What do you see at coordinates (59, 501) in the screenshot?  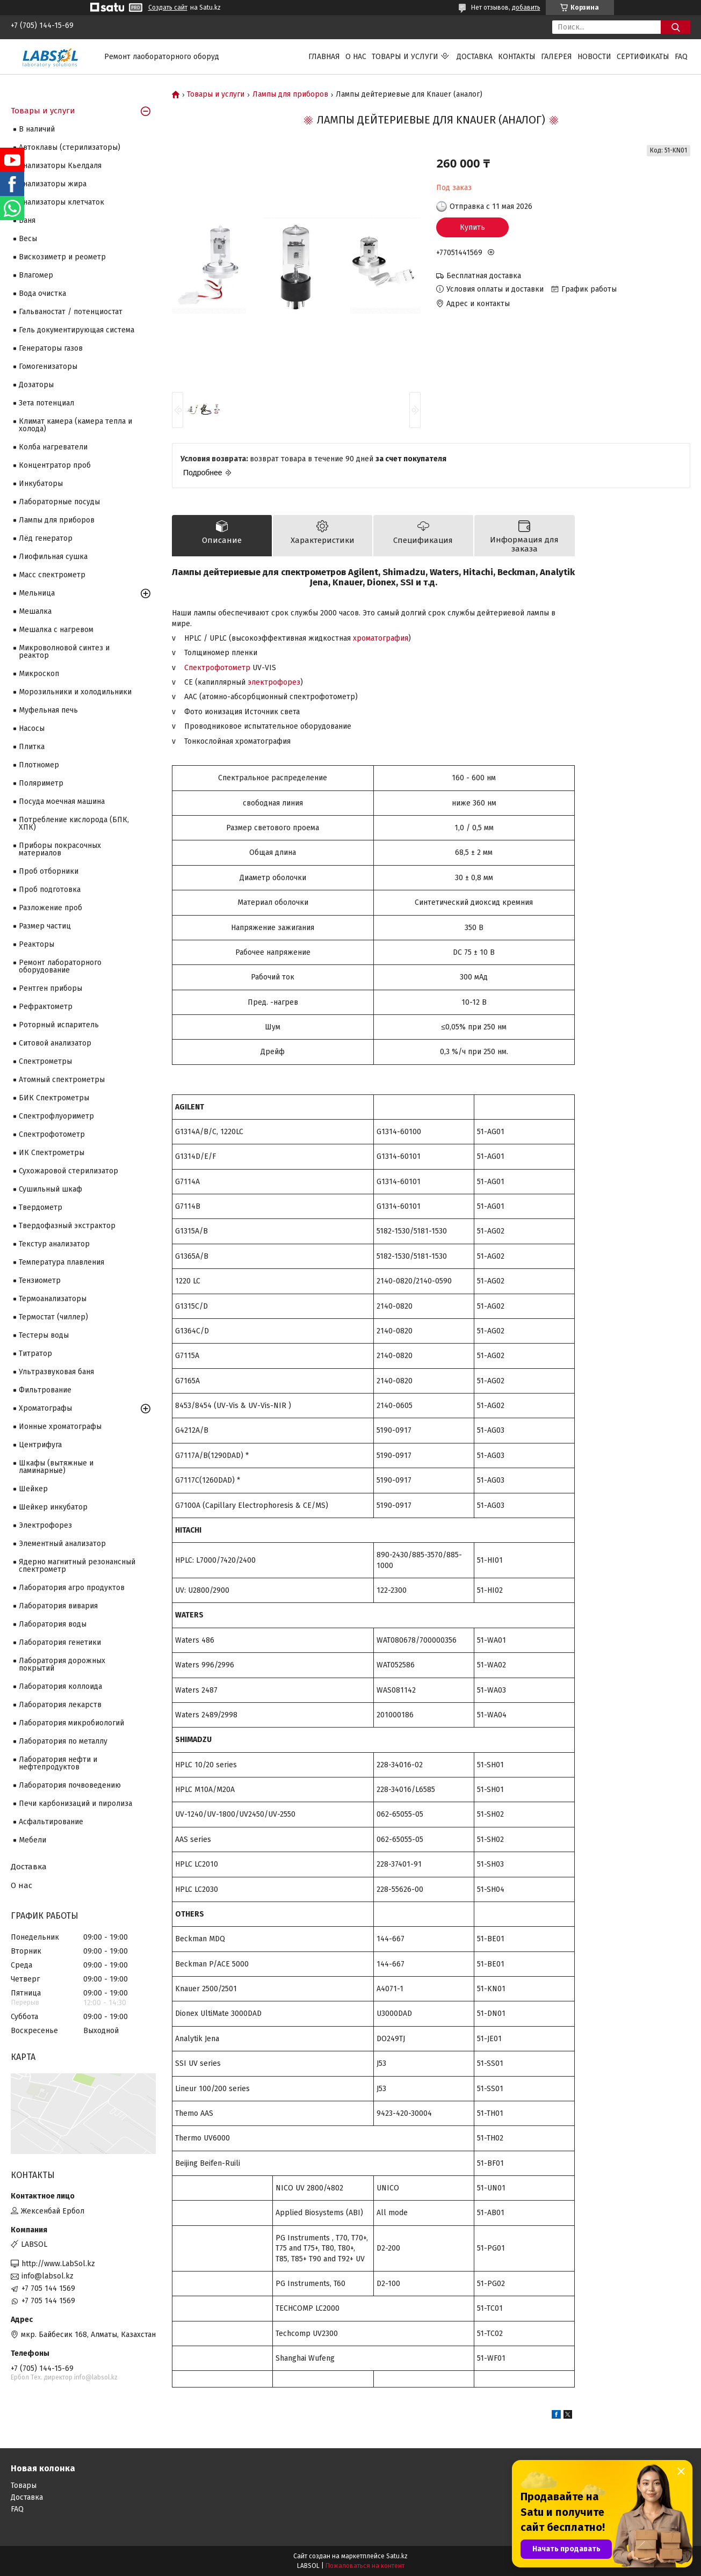 I see `Лабораторные посуды` at bounding box center [59, 501].